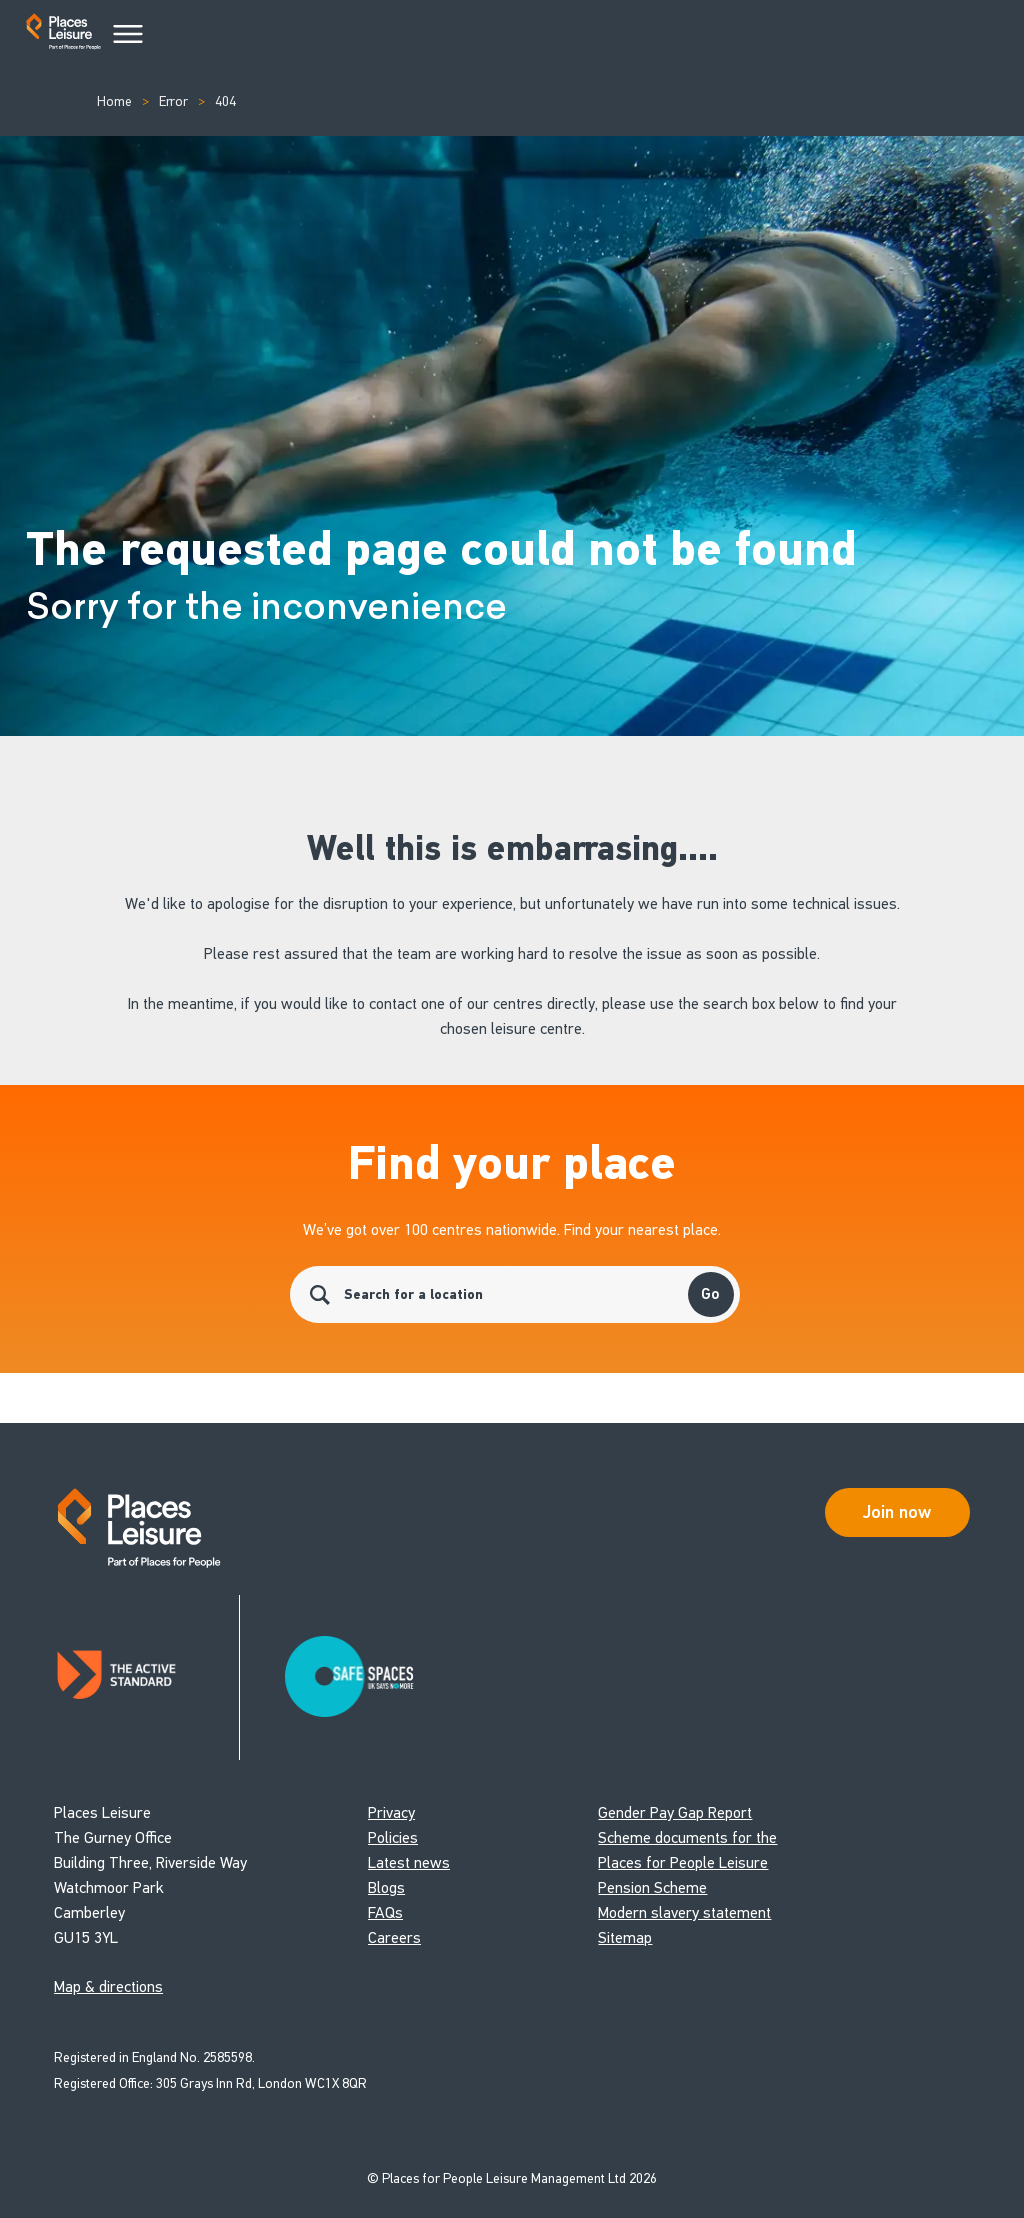  What do you see at coordinates (63, 35) in the screenshot?
I see `[Go to homepage]` at bounding box center [63, 35].